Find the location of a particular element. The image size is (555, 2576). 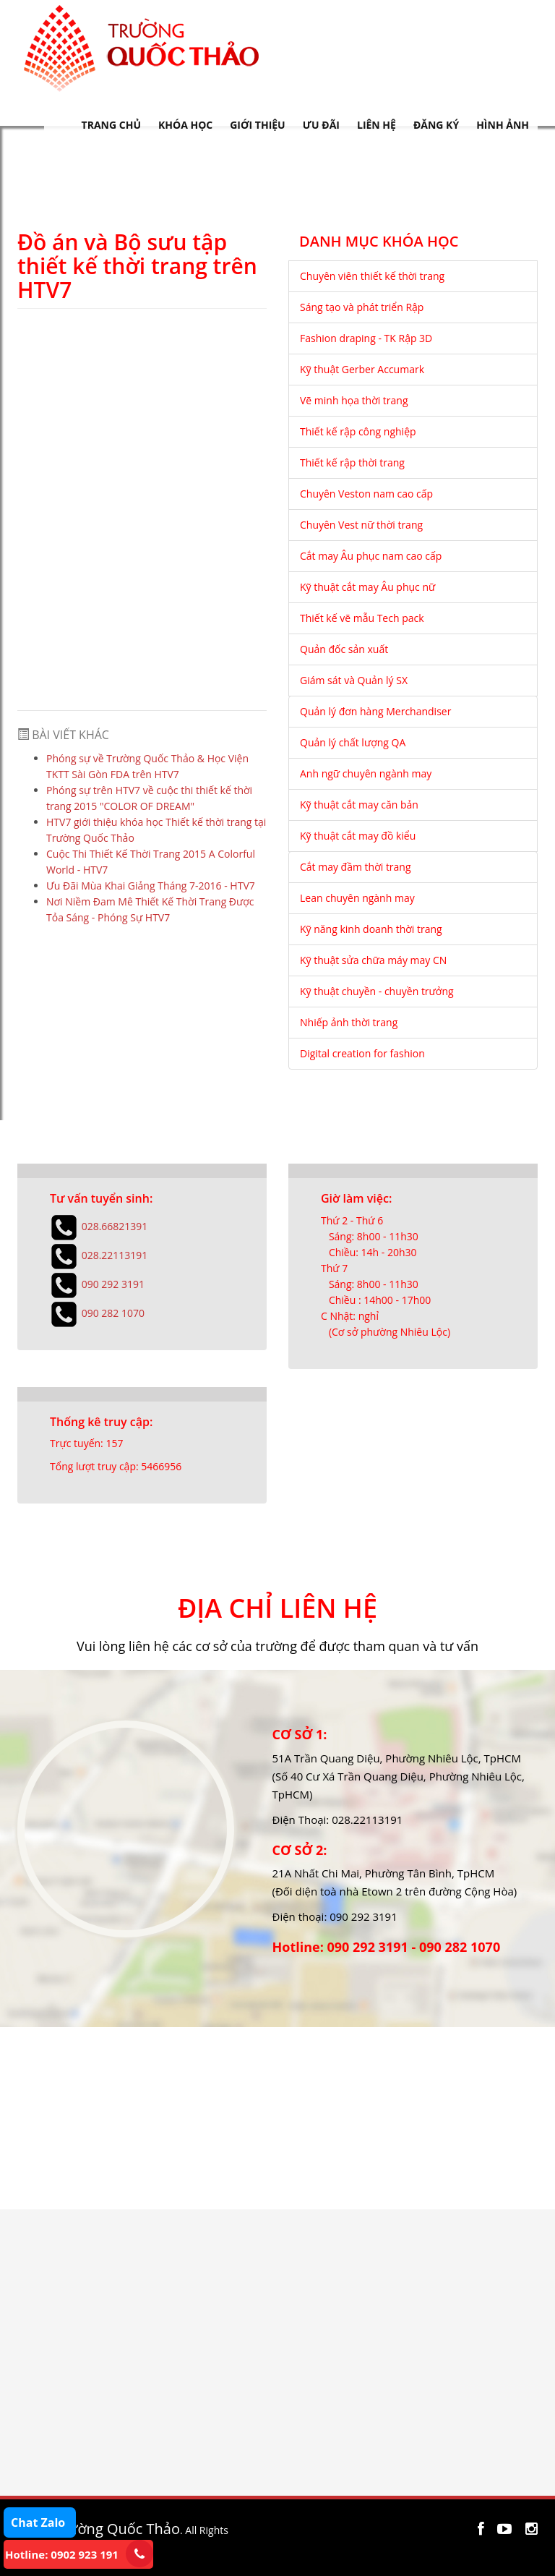

HÌNH ẢNH is located at coordinates (502, 125).